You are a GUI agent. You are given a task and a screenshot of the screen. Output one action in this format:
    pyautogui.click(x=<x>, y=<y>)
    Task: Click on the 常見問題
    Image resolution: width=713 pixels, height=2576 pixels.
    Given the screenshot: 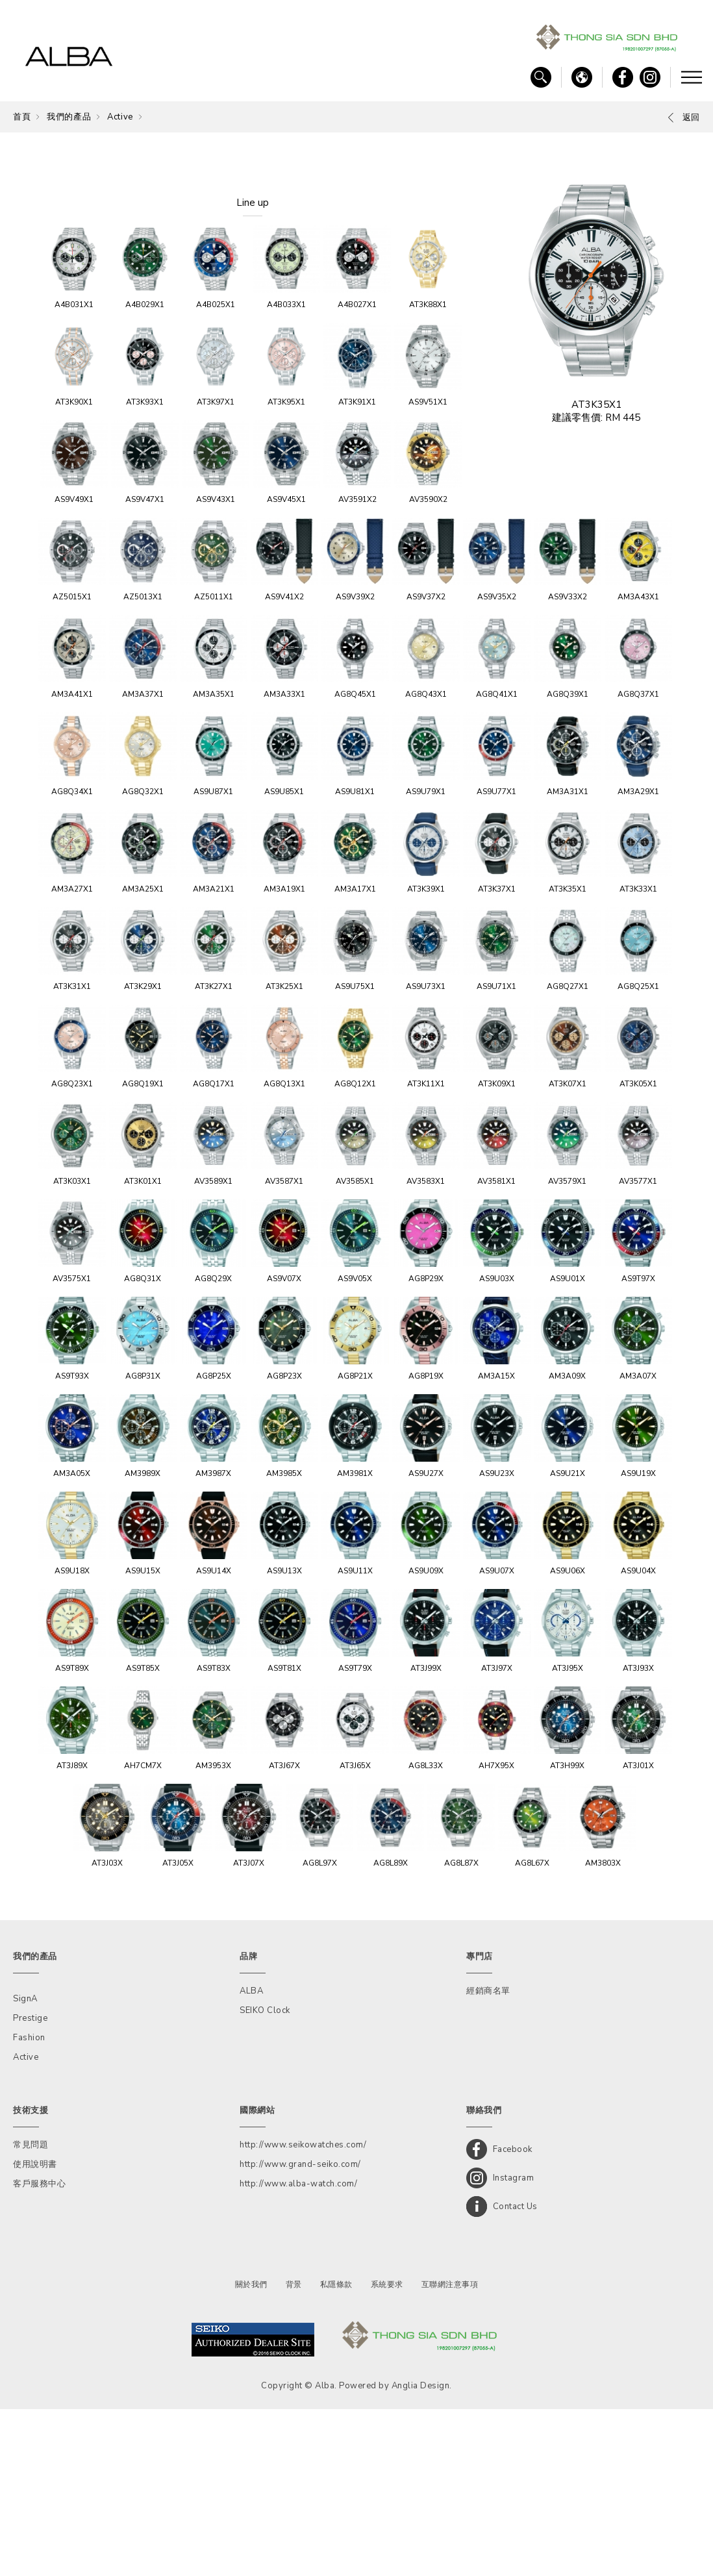 What is the action you would take?
    pyautogui.click(x=30, y=2312)
    